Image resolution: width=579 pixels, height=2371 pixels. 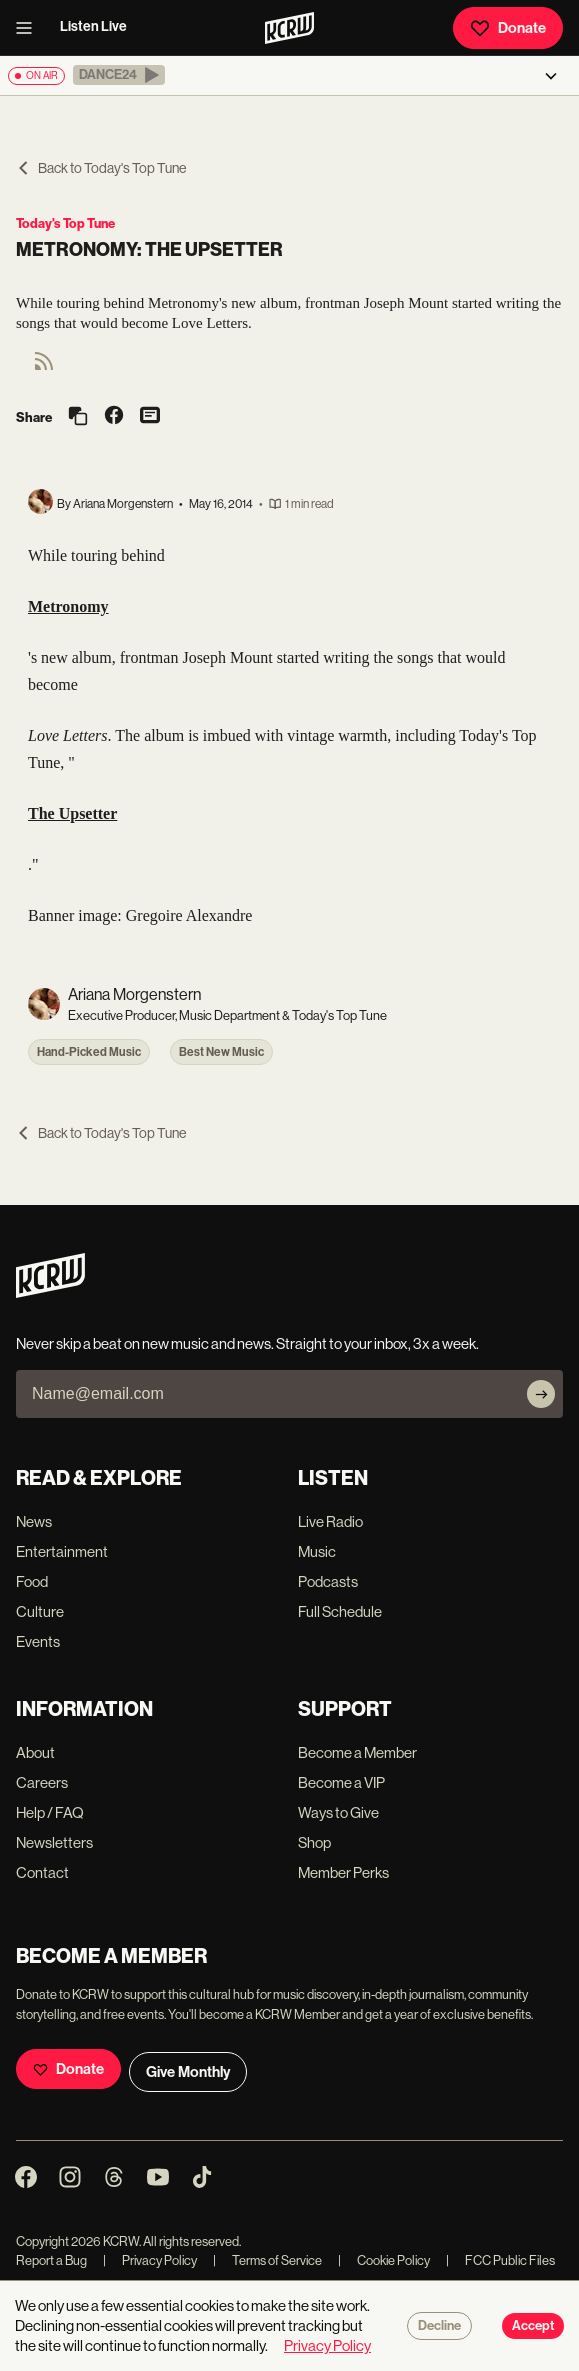 What do you see at coordinates (541, 1394) in the screenshot?
I see `[Subscribe]` at bounding box center [541, 1394].